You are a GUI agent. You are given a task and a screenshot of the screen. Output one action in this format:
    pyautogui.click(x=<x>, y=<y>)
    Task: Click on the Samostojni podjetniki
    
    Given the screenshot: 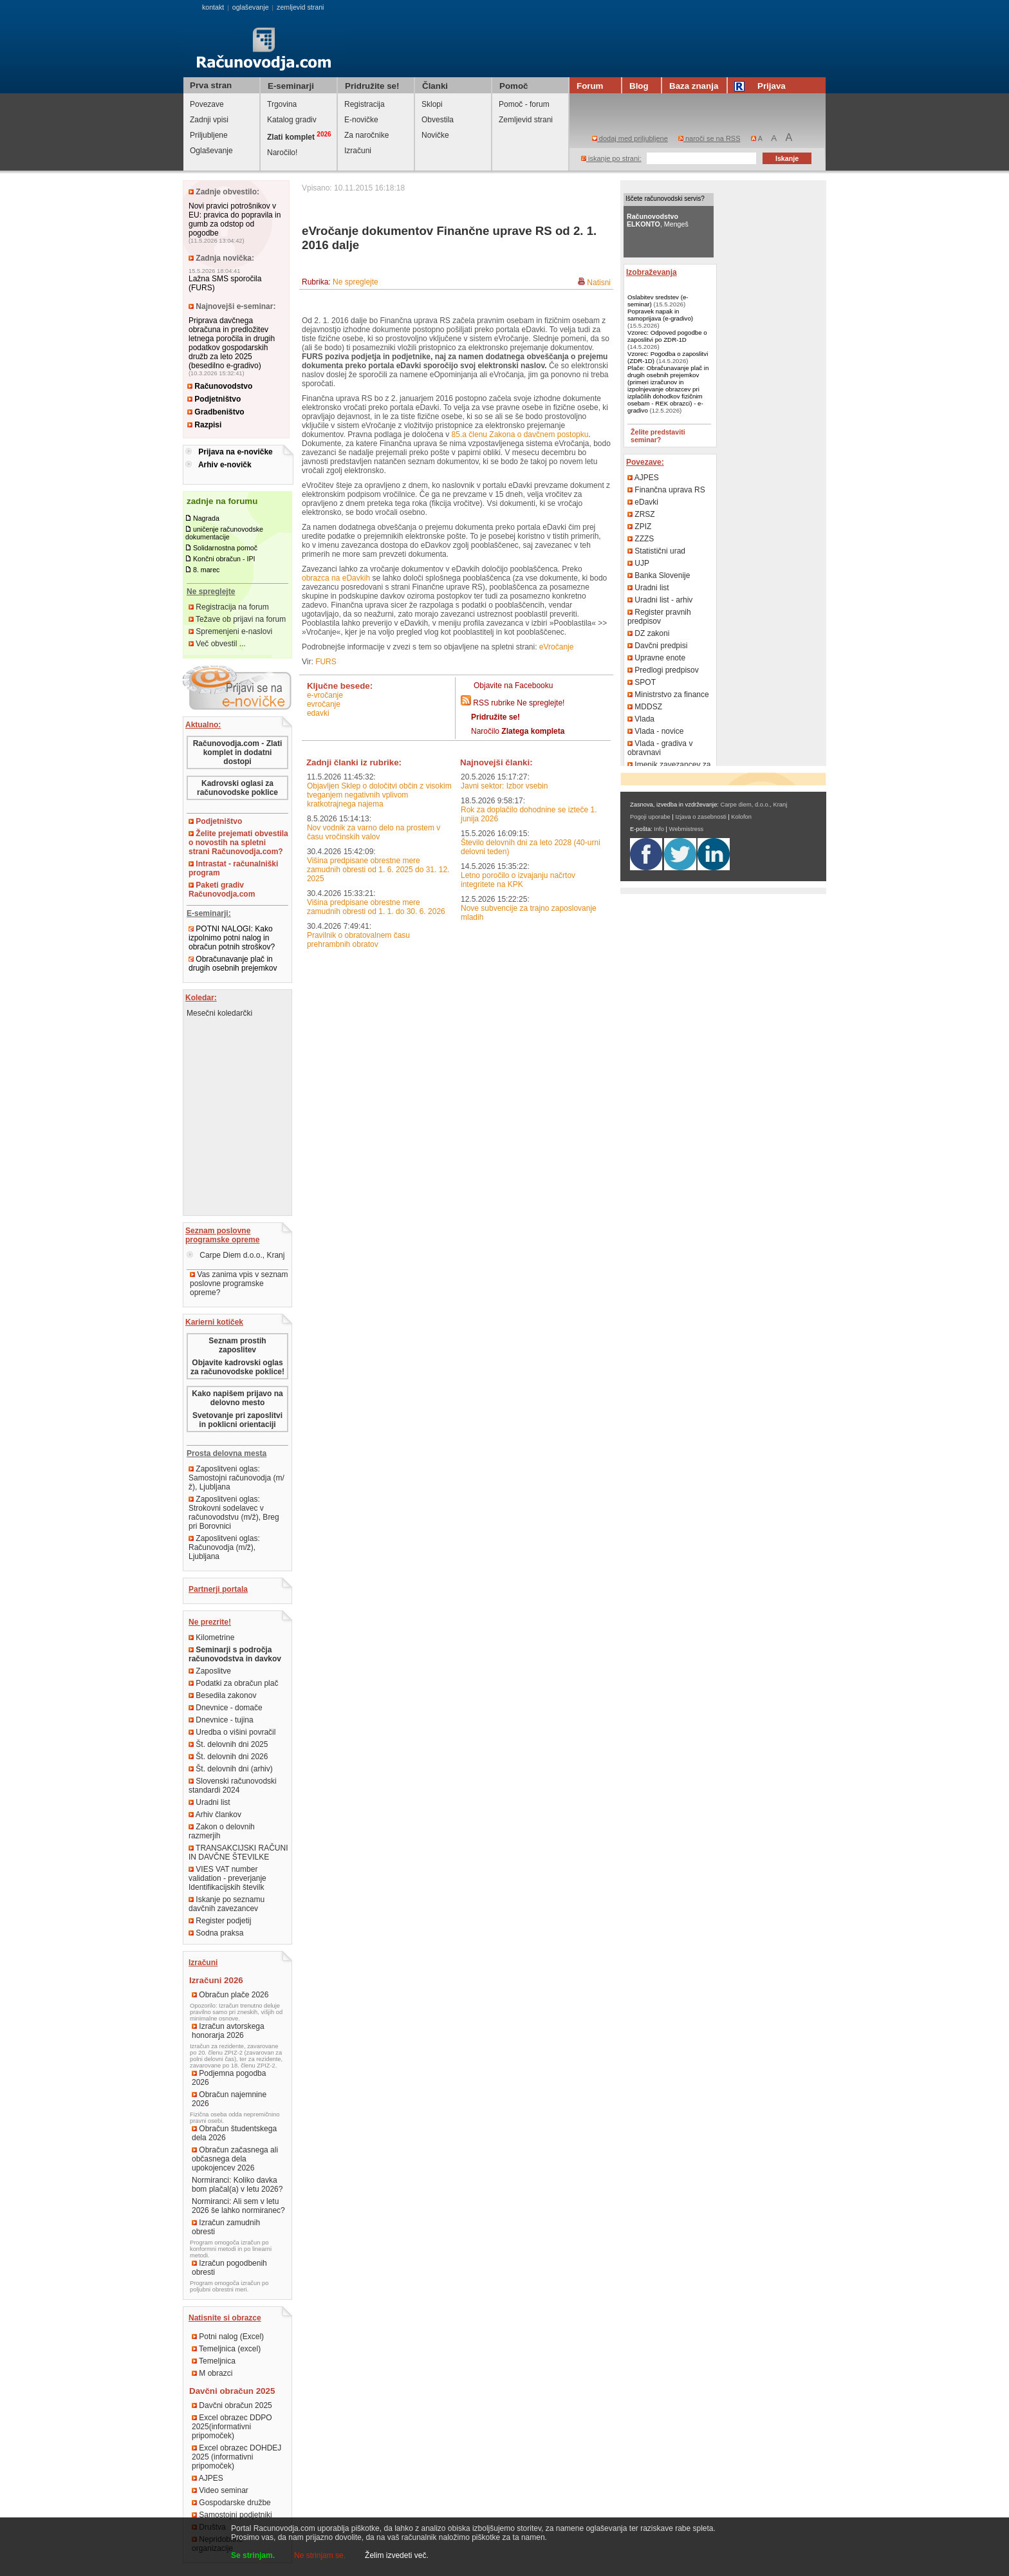 What is the action you would take?
    pyautogui.click(x=232, y=2514)
    